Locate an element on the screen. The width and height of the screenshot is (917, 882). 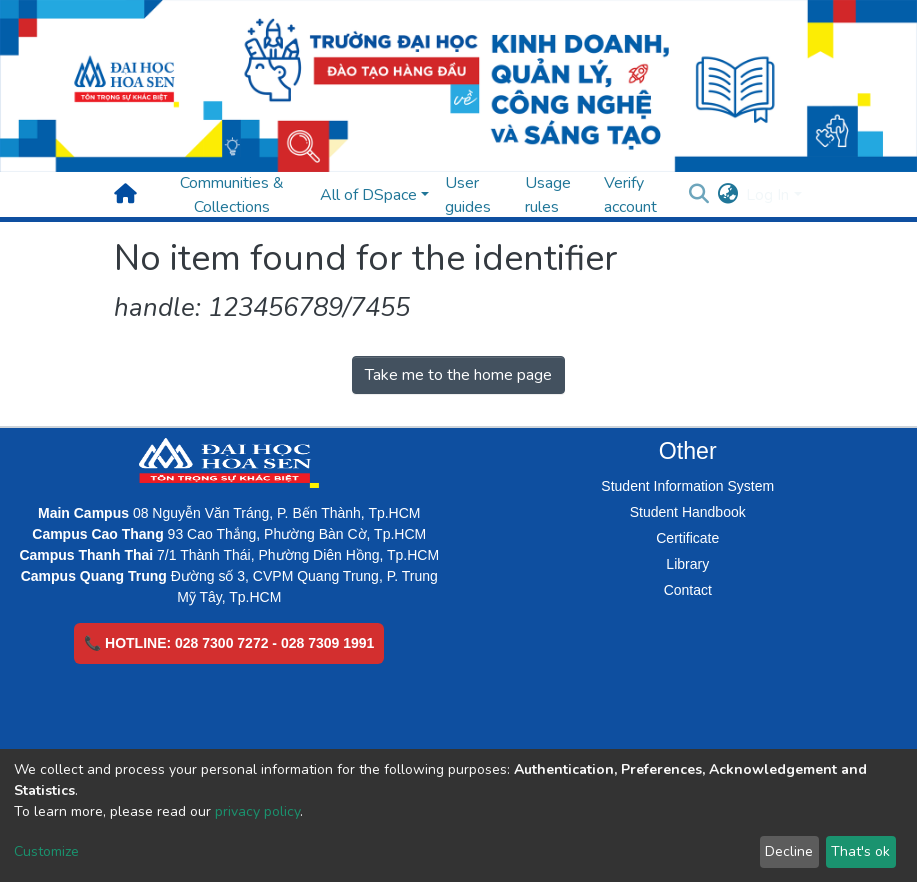
Student Information System is located at coordinates (687, 486).